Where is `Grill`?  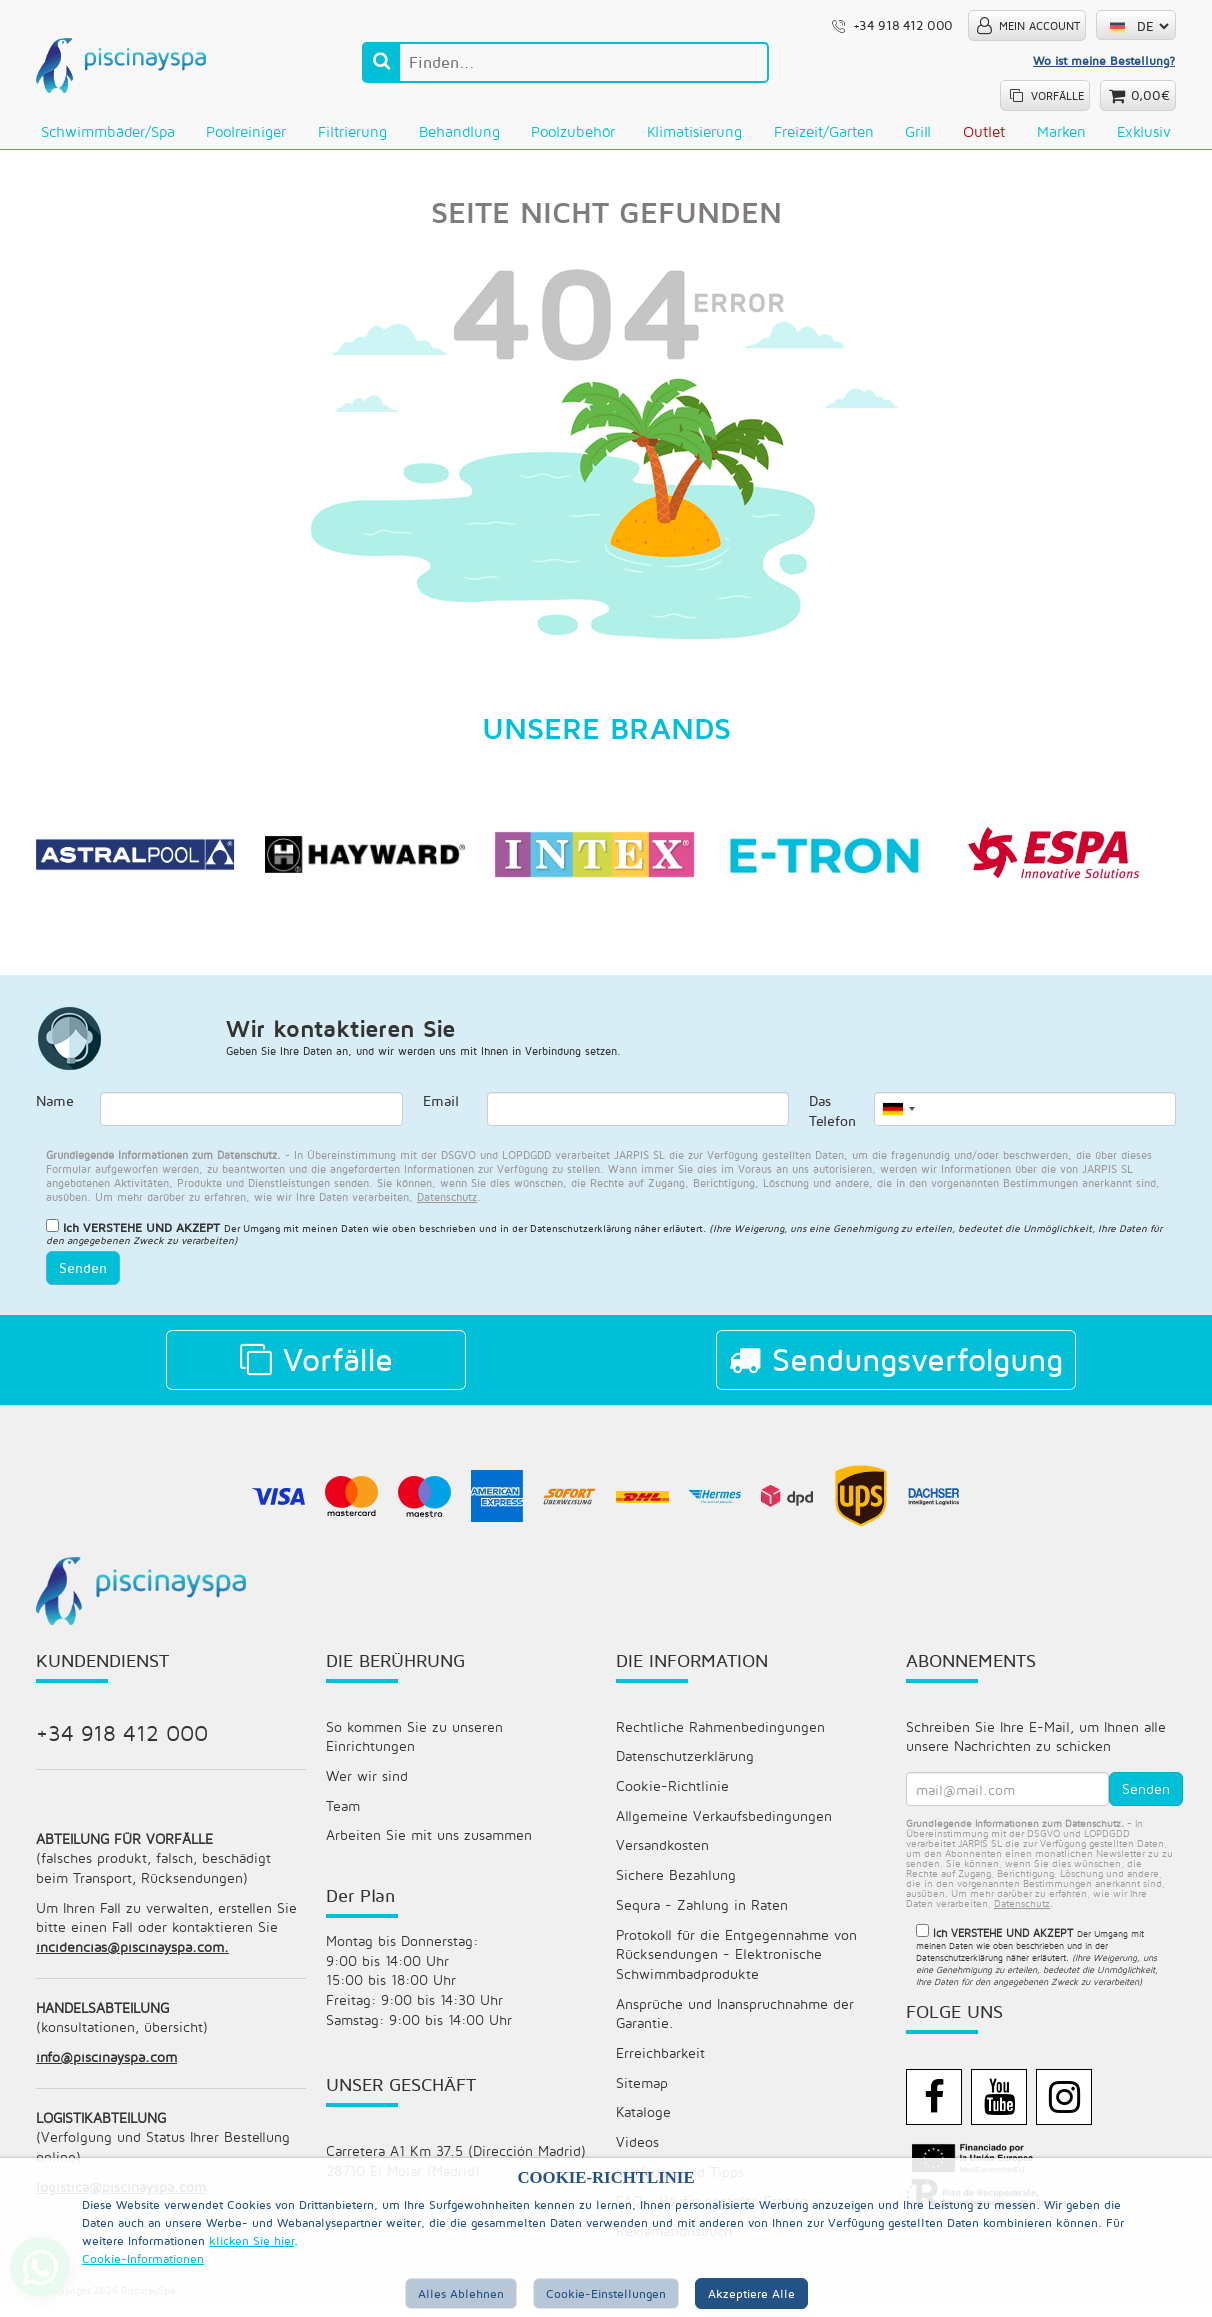 Grill is located at coordinates (918, 131).